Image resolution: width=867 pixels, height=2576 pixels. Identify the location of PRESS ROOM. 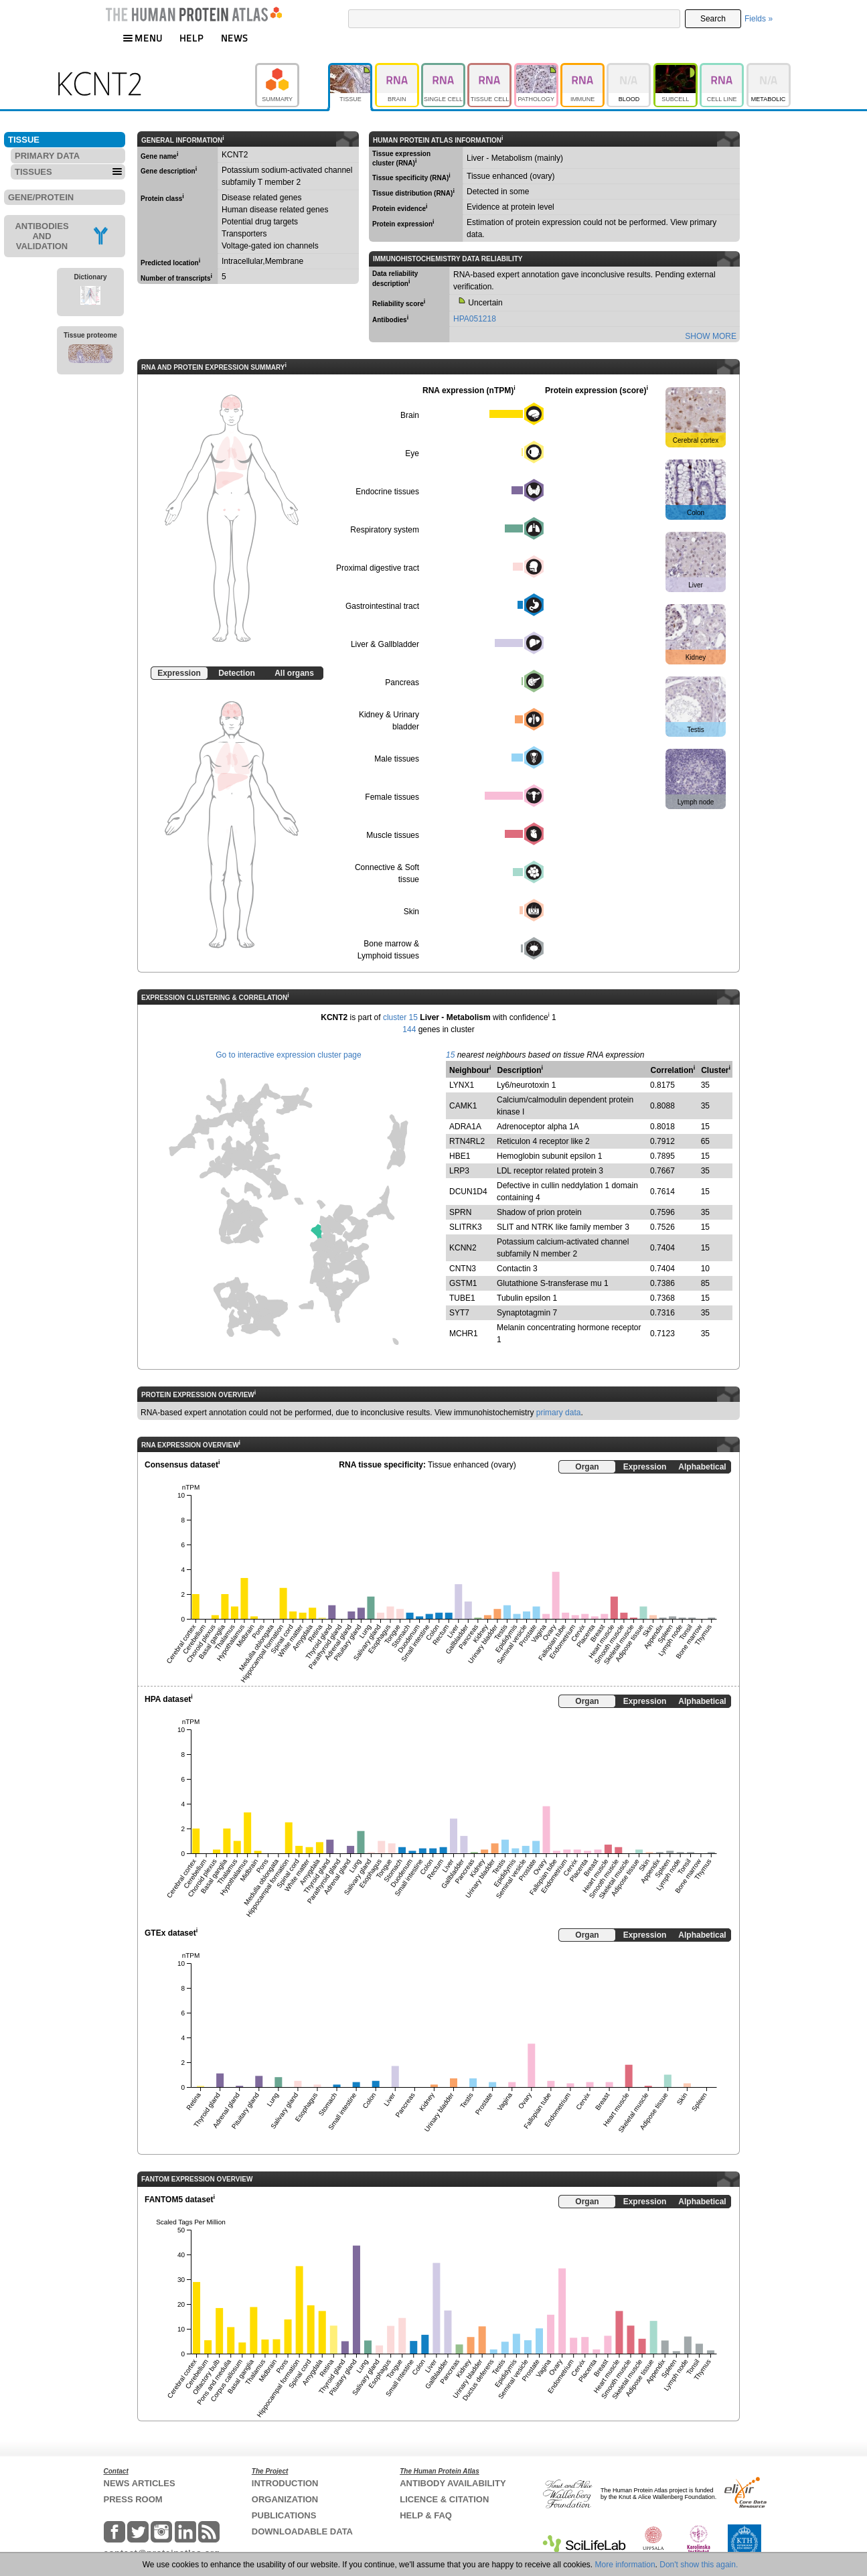
(133, 2499).